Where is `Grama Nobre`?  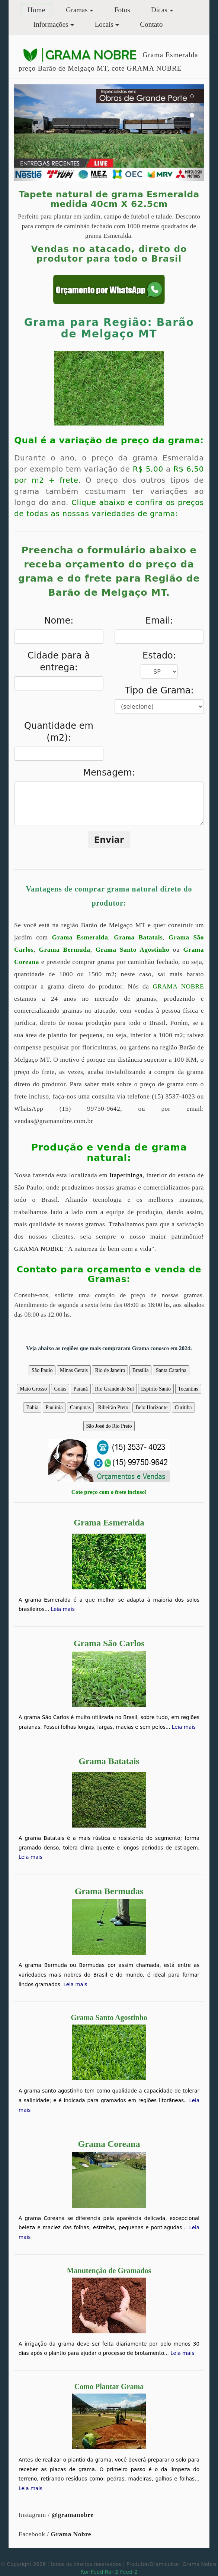
Grama Nobre is located at coordinates (71, 2534).